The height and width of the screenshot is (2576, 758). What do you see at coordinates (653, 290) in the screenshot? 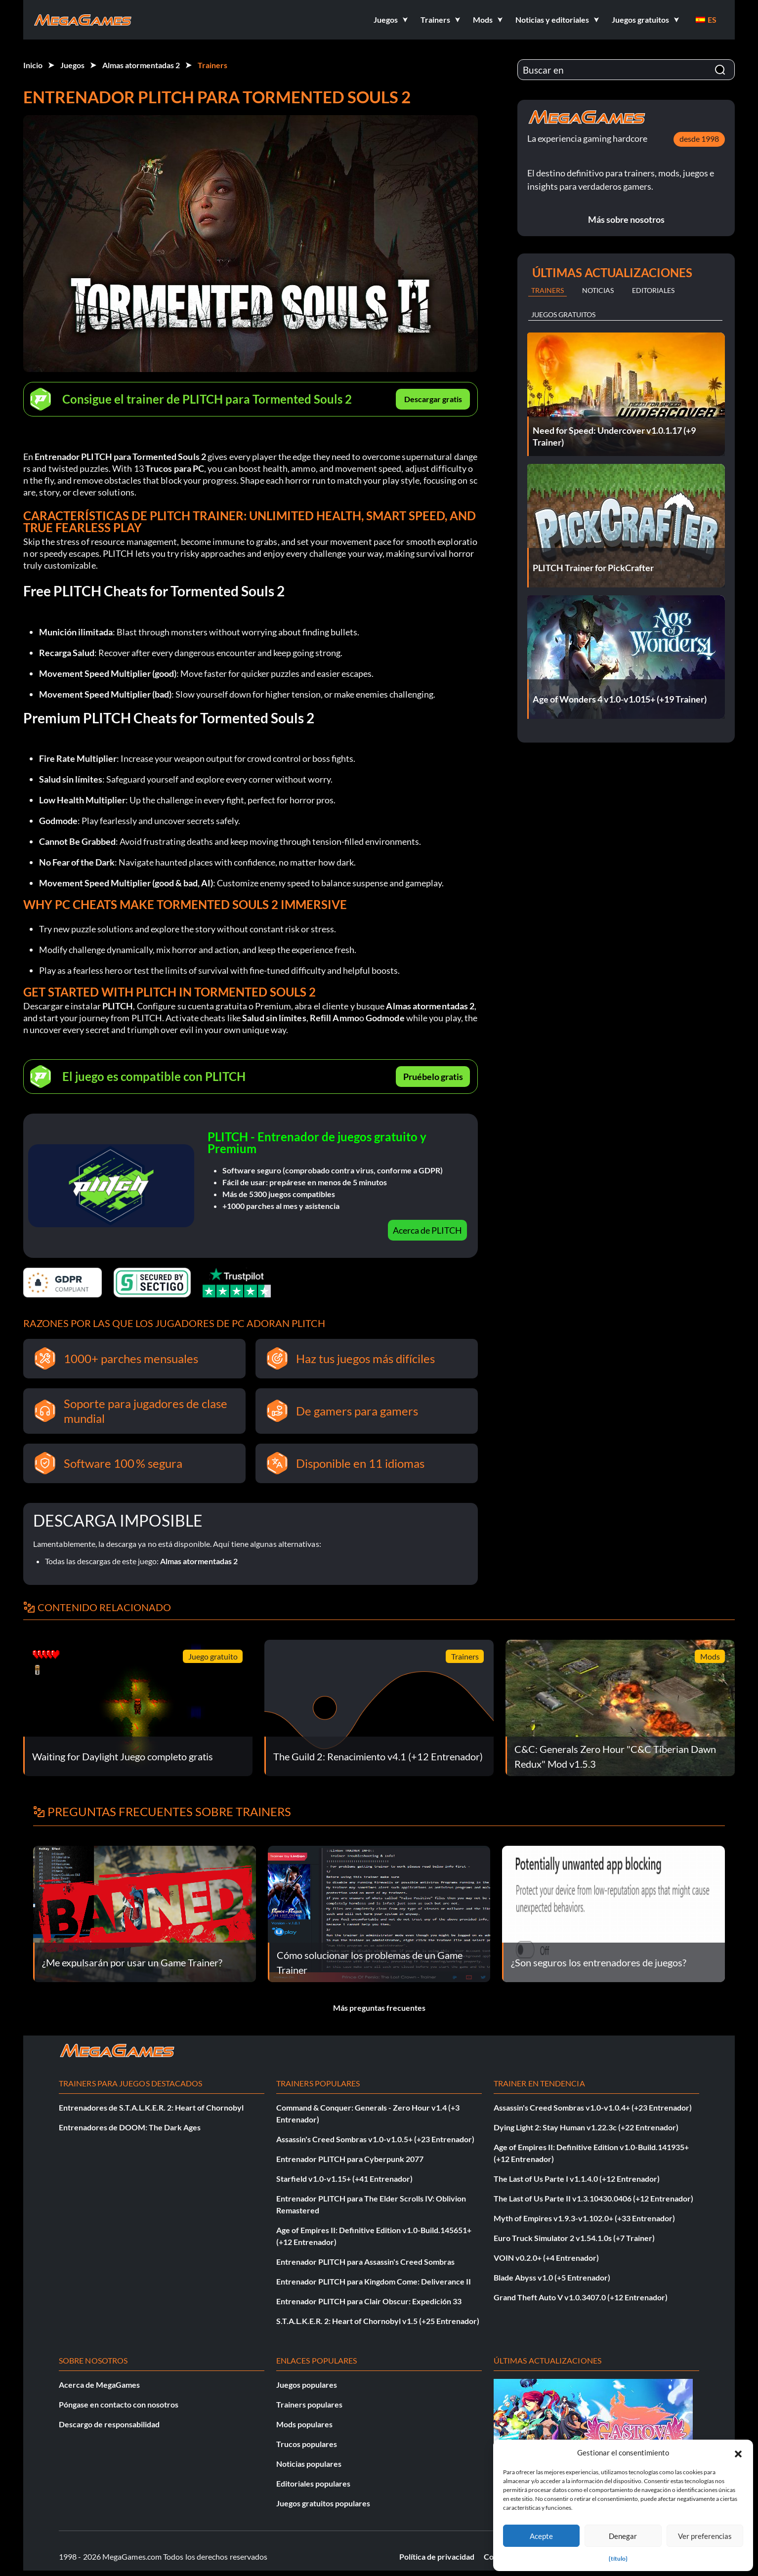
I see `Editoriales [tab]` at bounding box center [653, 290].